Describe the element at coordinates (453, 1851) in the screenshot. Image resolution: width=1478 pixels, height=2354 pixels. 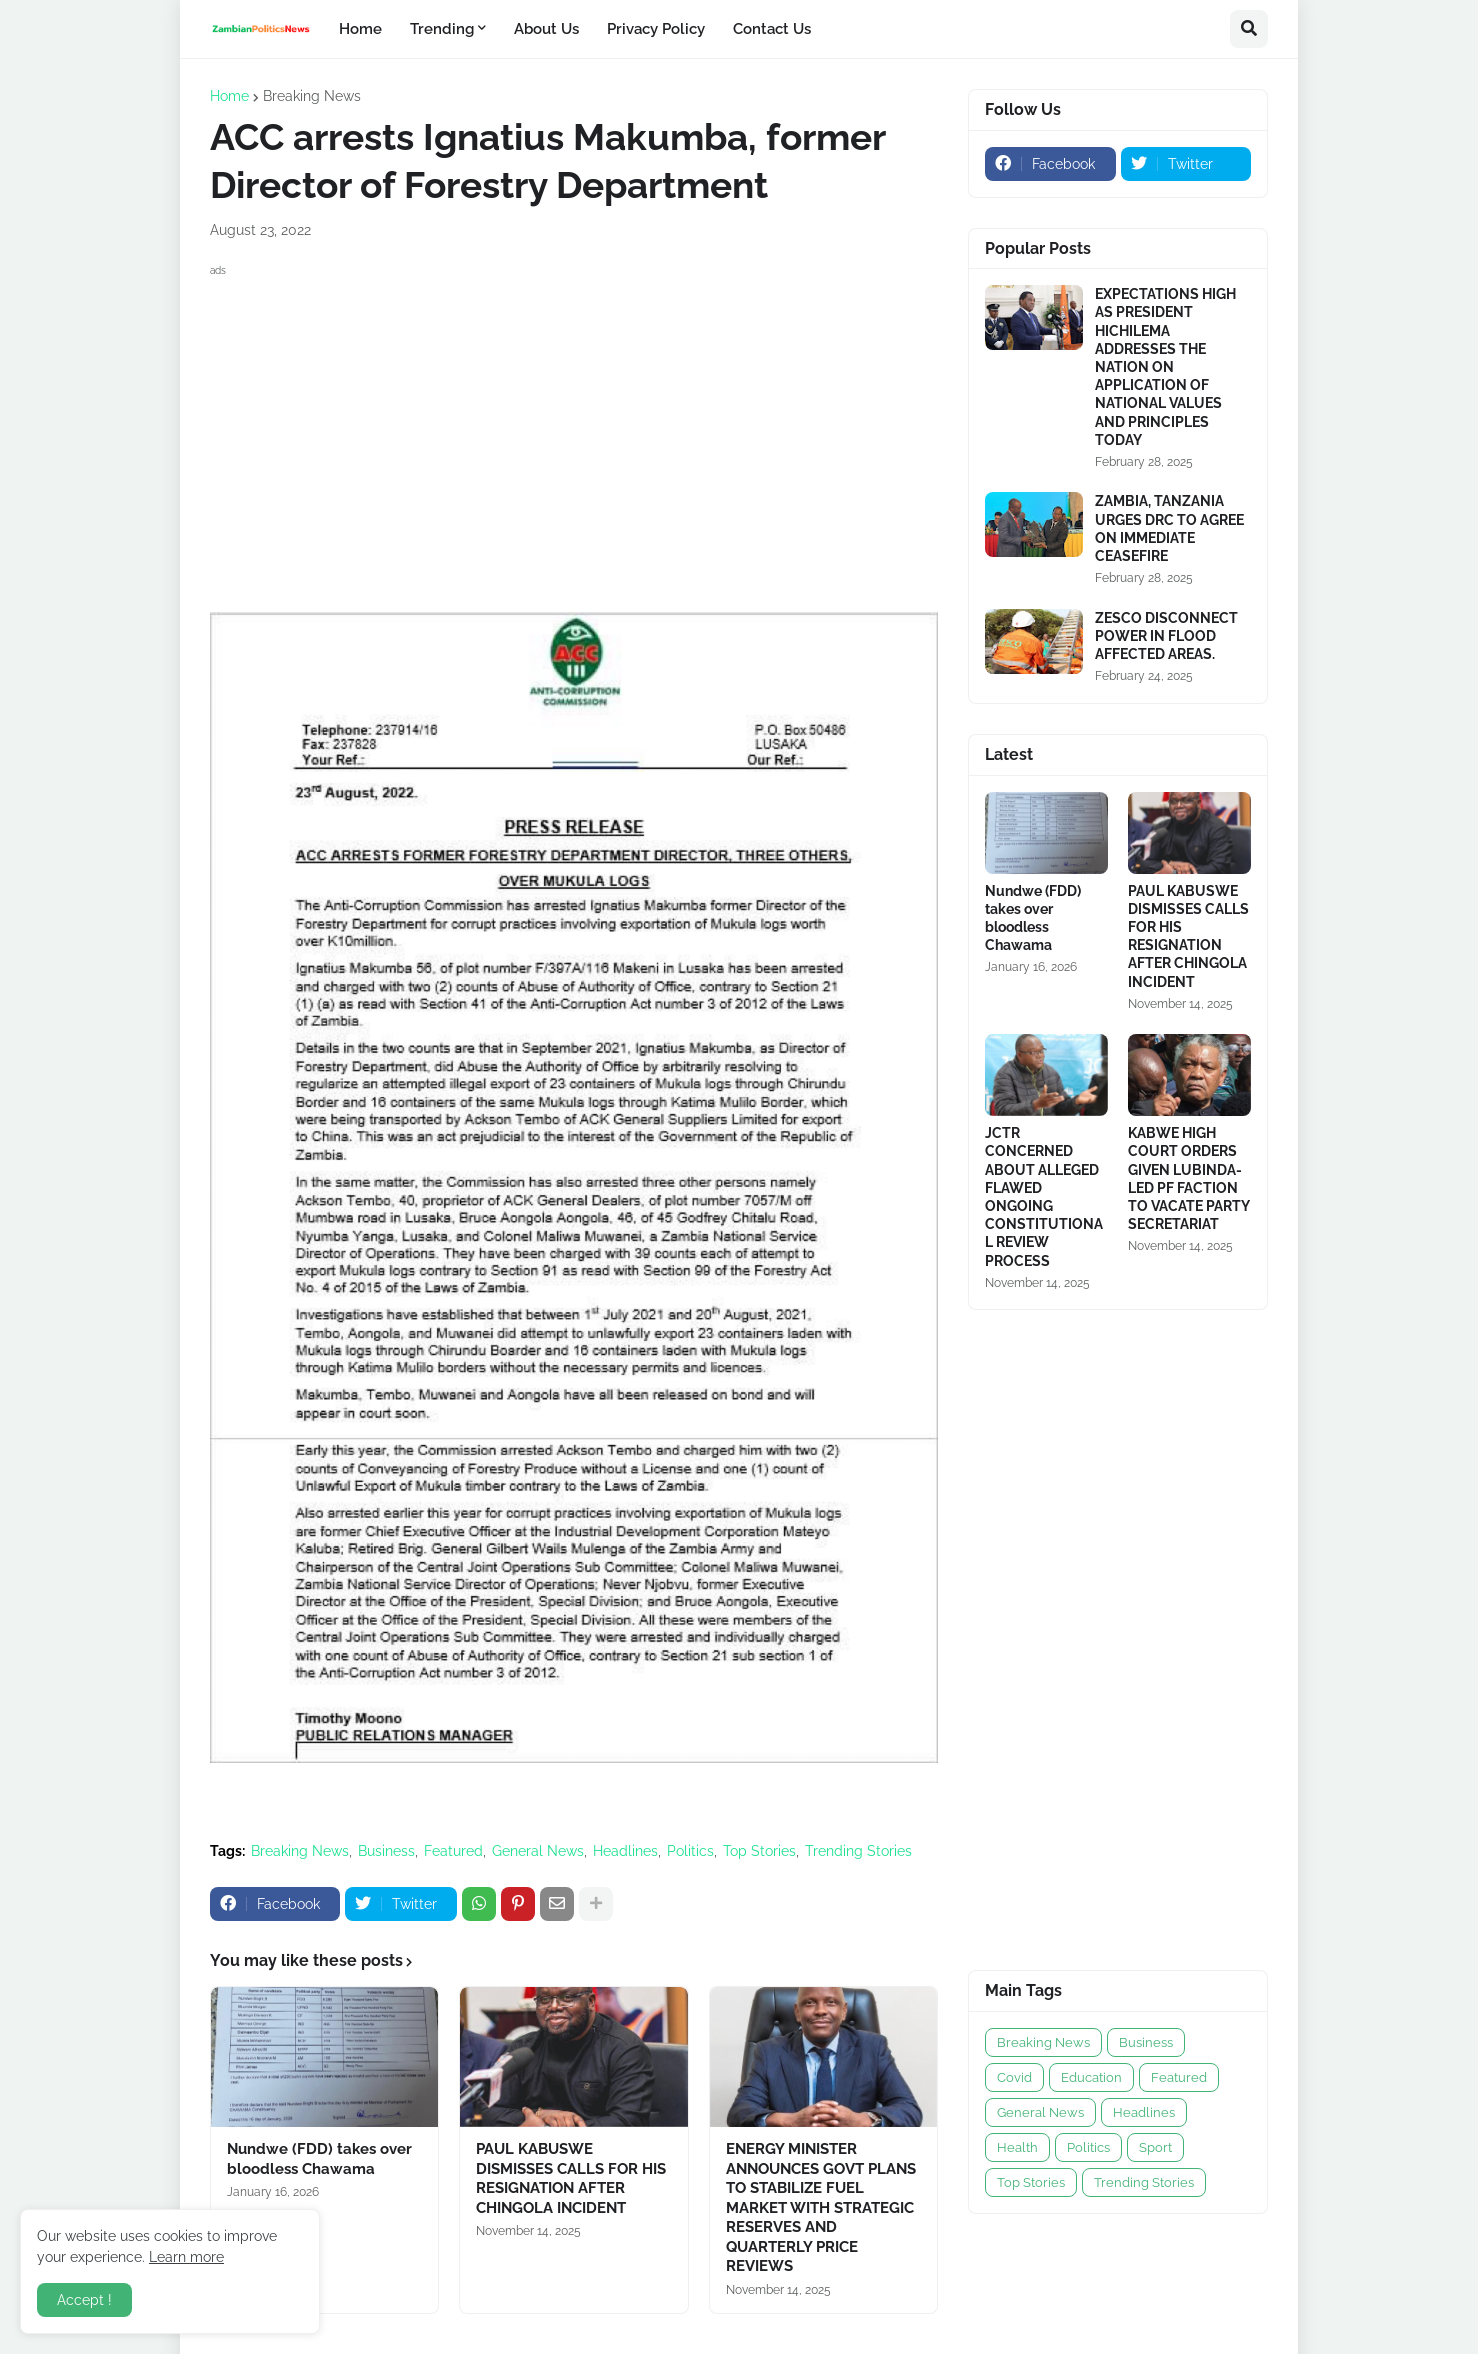
I see `Featured` at that location.